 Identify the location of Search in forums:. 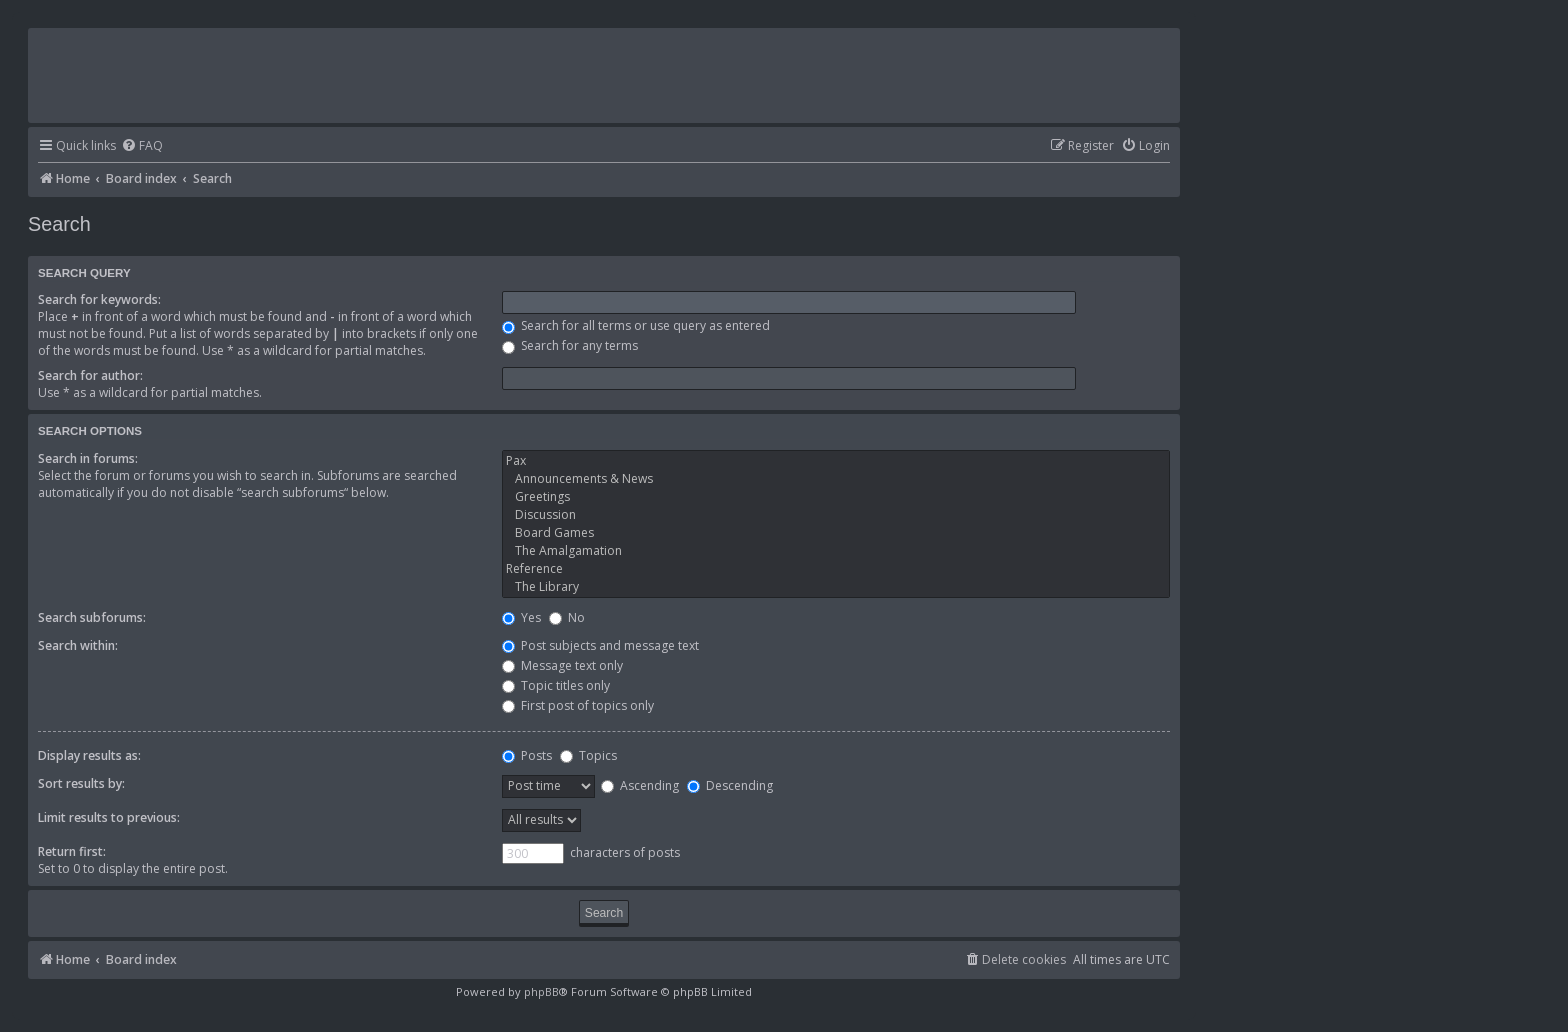
(88, 458).